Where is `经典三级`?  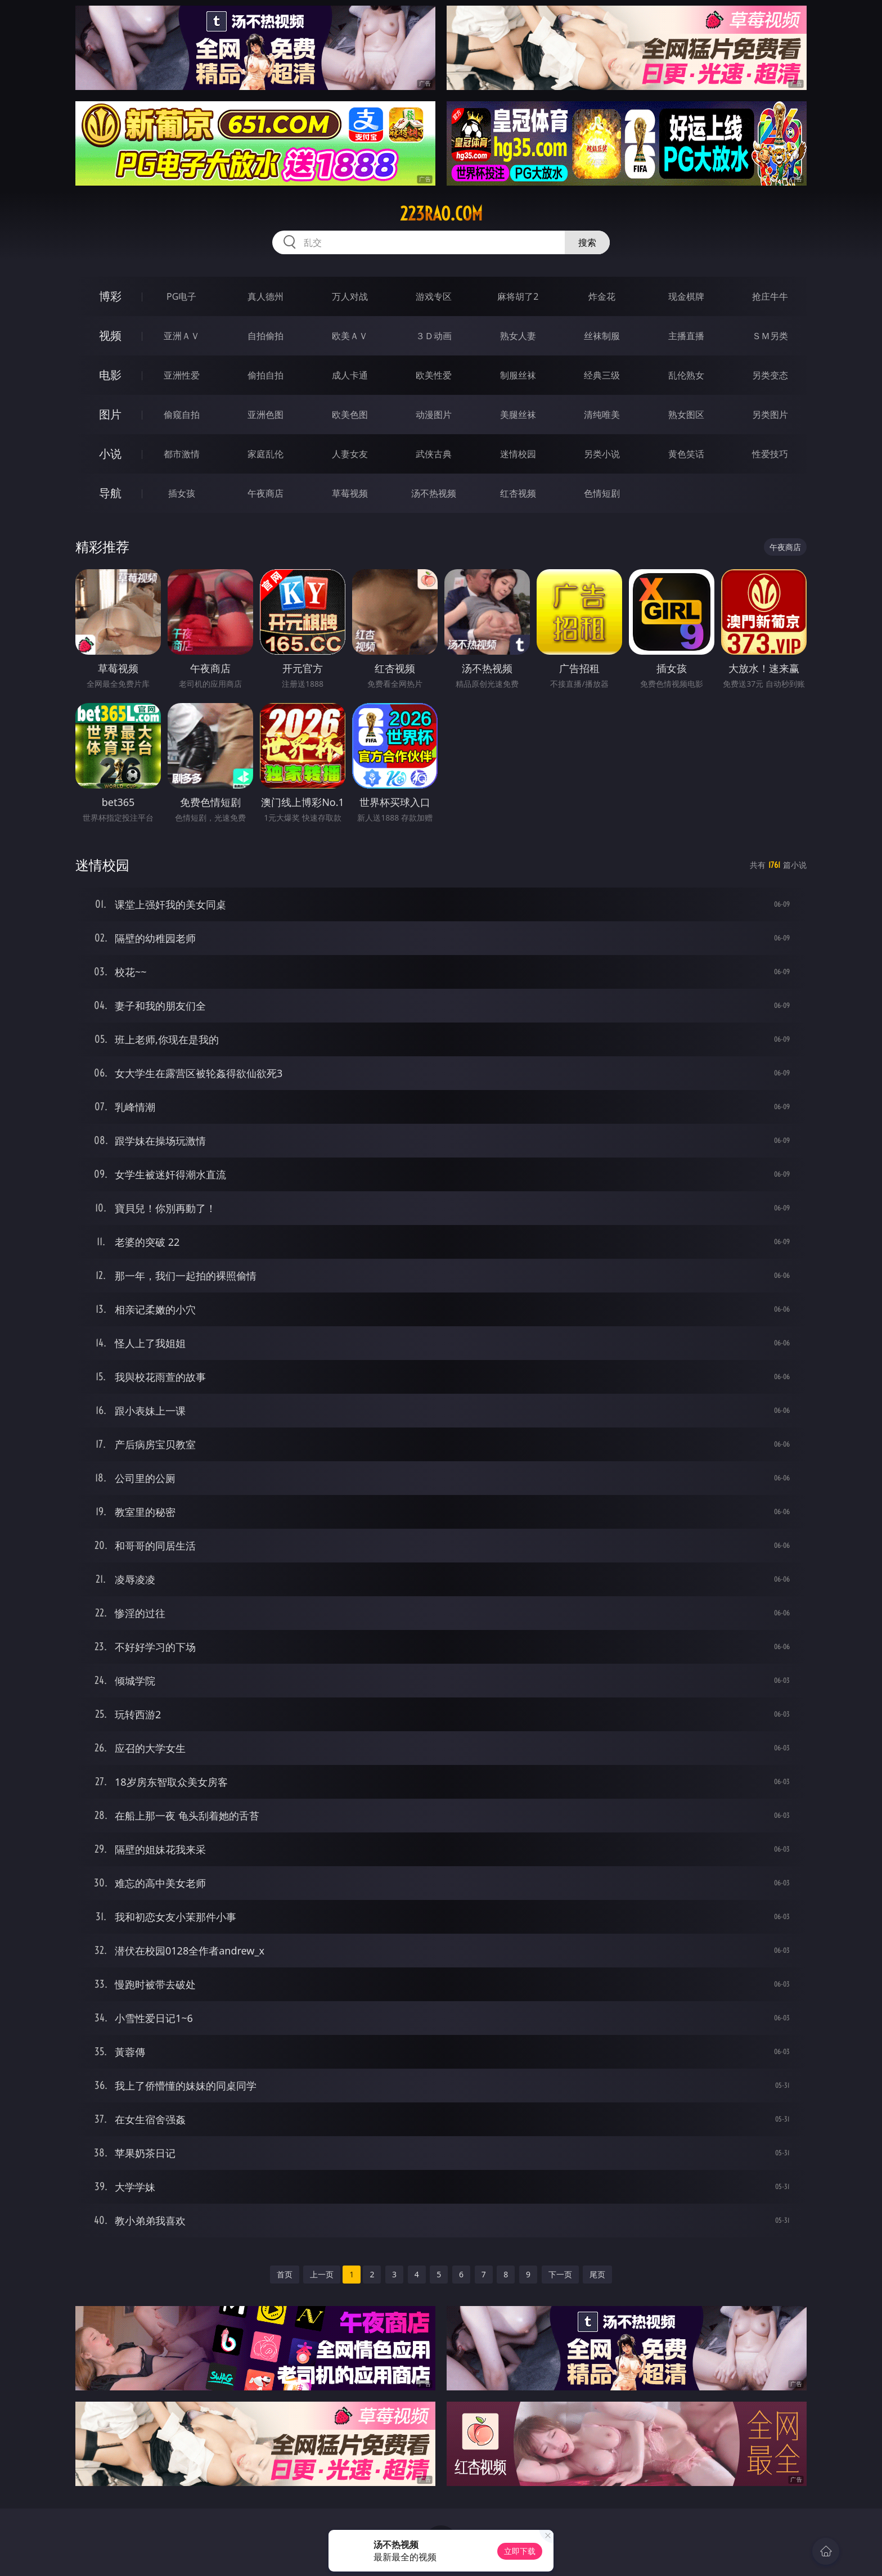
经典三级 is located at coordinates (602, 375).